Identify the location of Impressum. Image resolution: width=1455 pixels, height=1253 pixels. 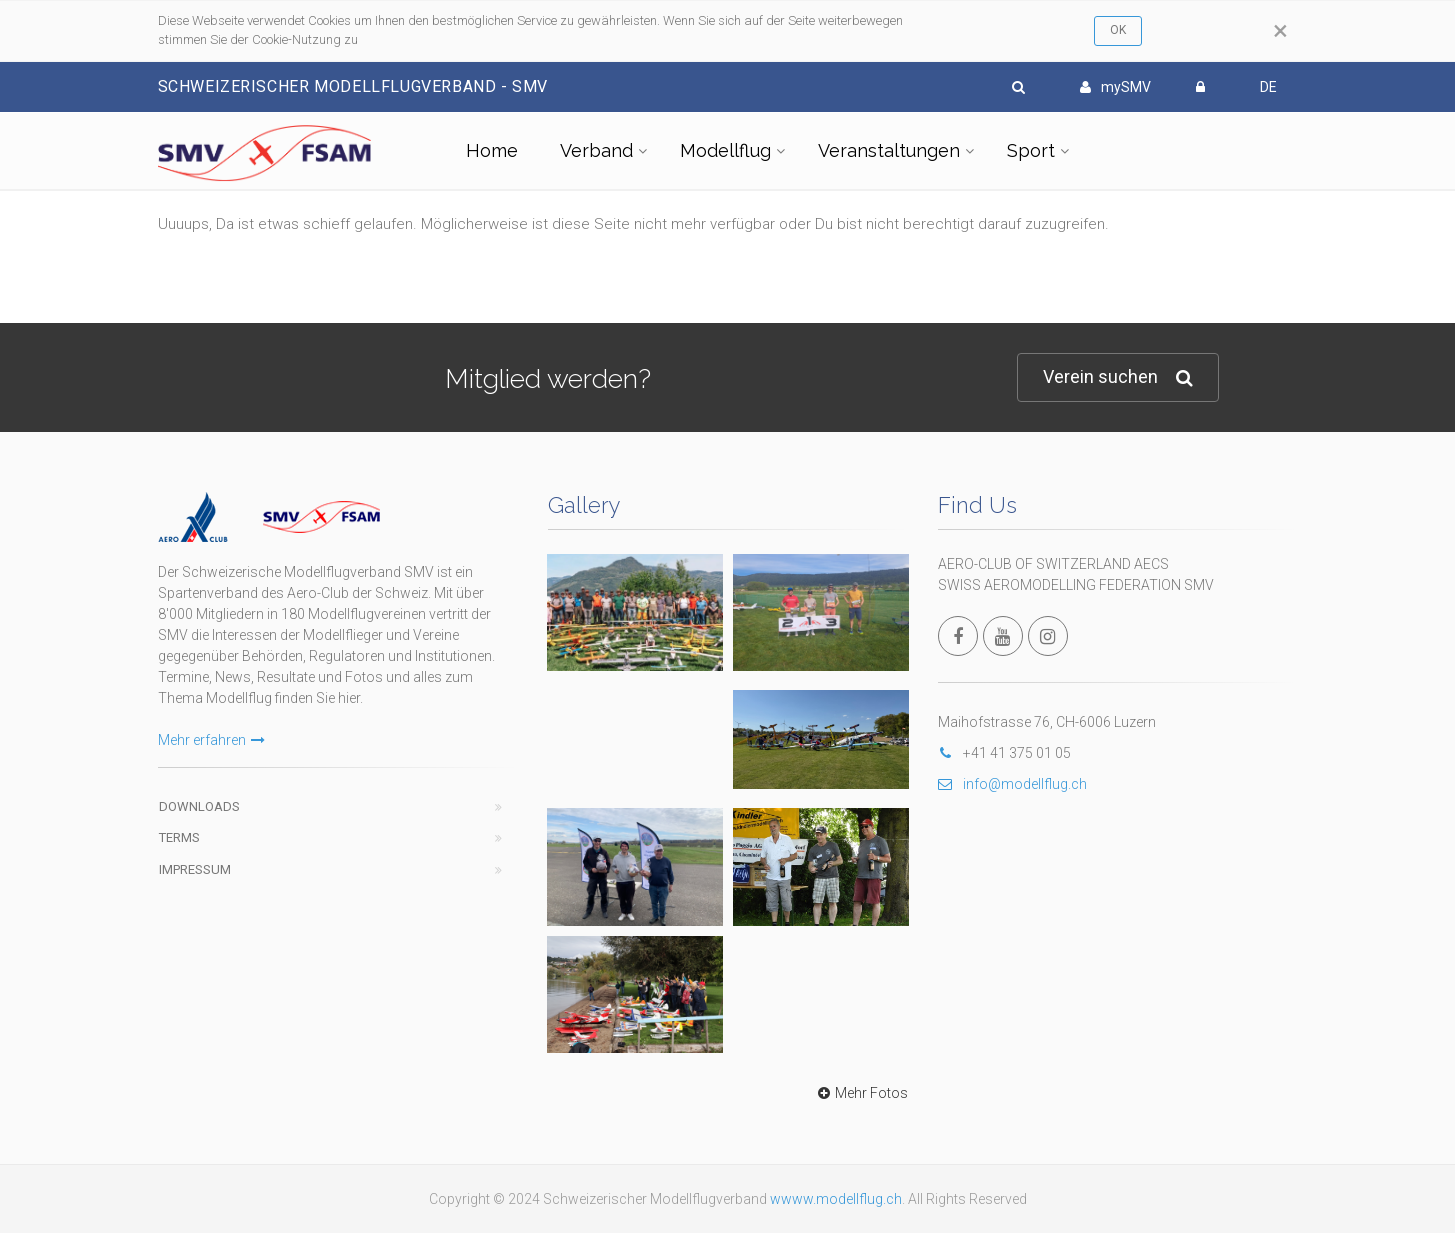
(195, 869).